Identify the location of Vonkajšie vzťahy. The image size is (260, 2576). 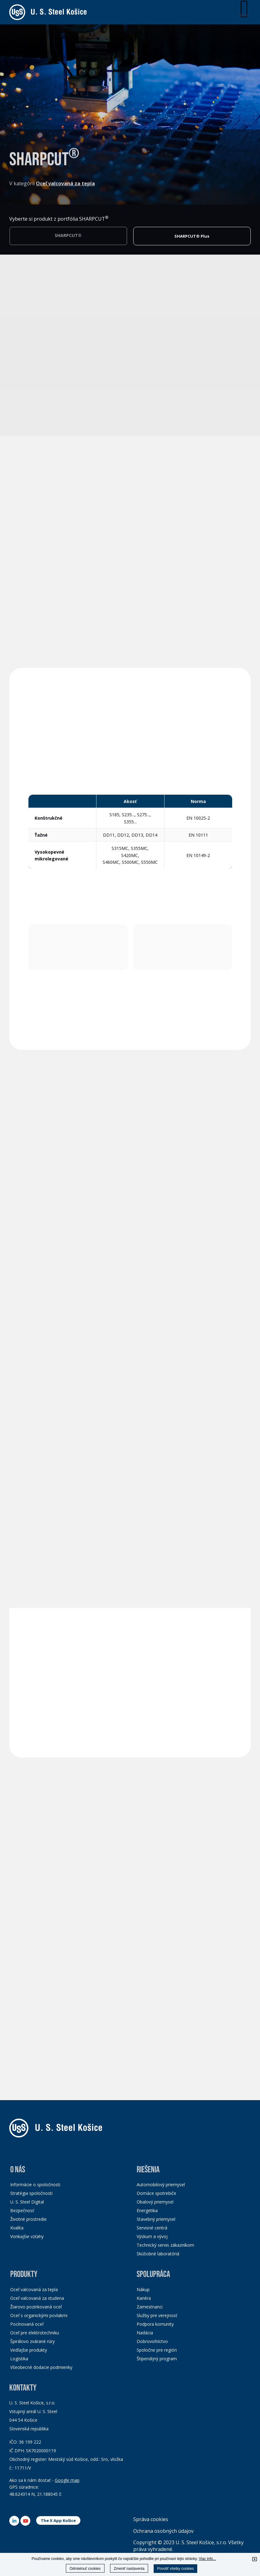
(27, 2236).